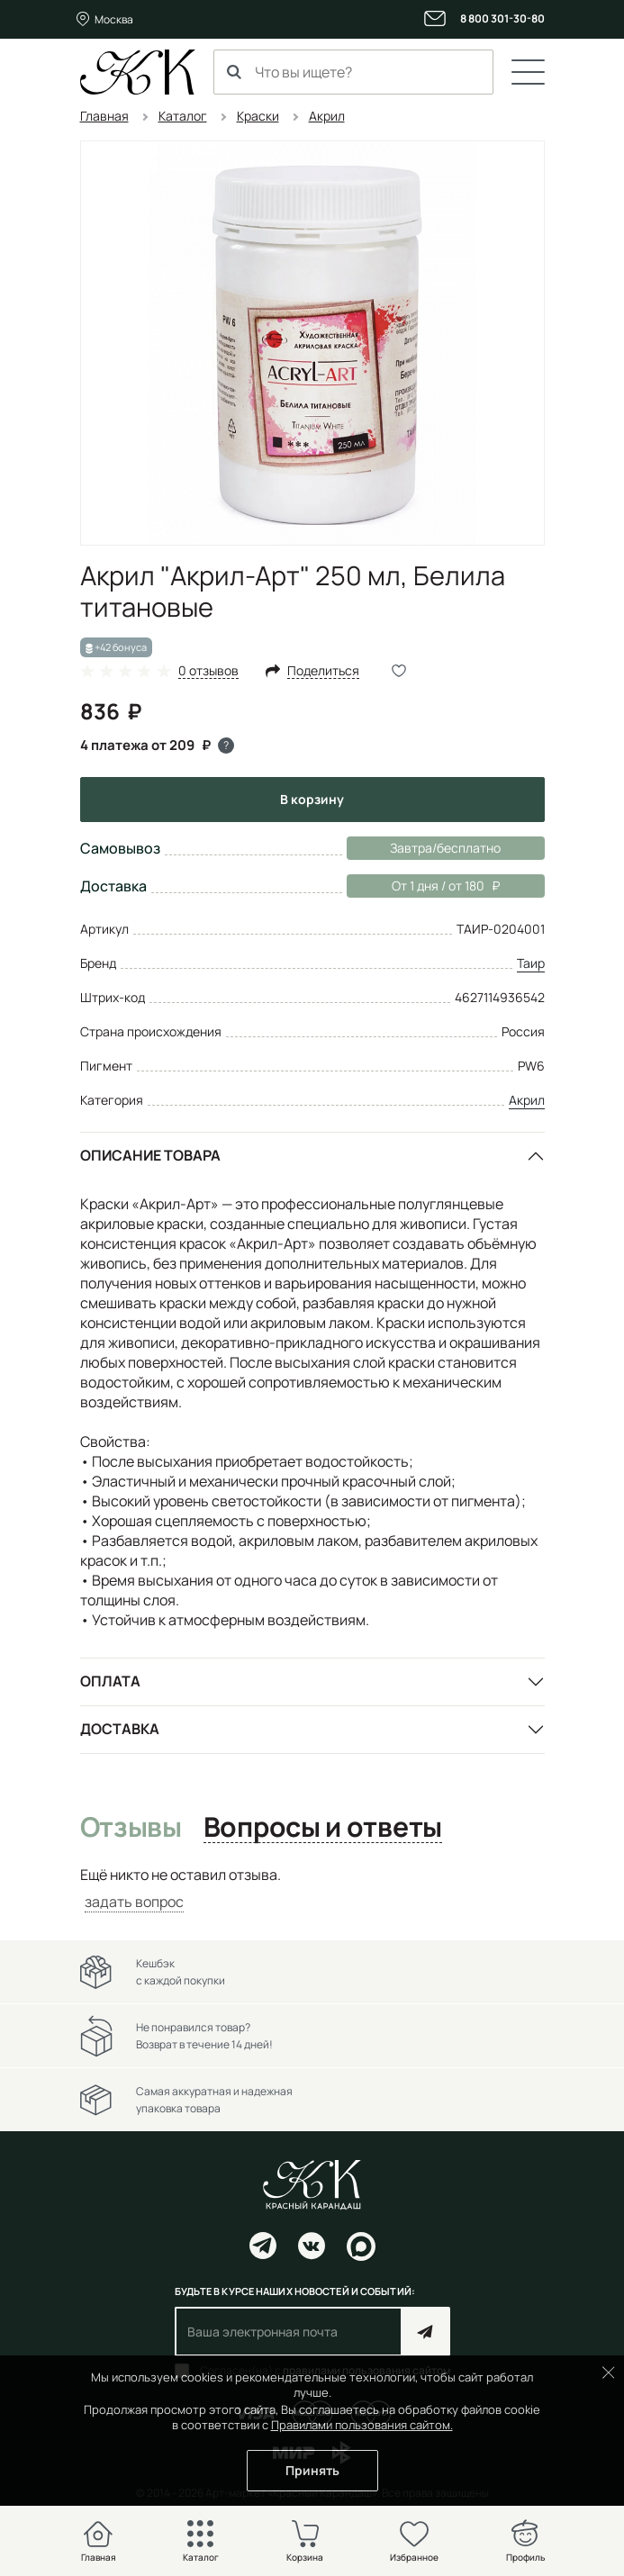 This screenshot has width=624, height=2576. What do you see at coordinates (322, 1828) in the screenshot?
I see `Вопросы и ответы [tab]` at bounding box center [322, 1828].